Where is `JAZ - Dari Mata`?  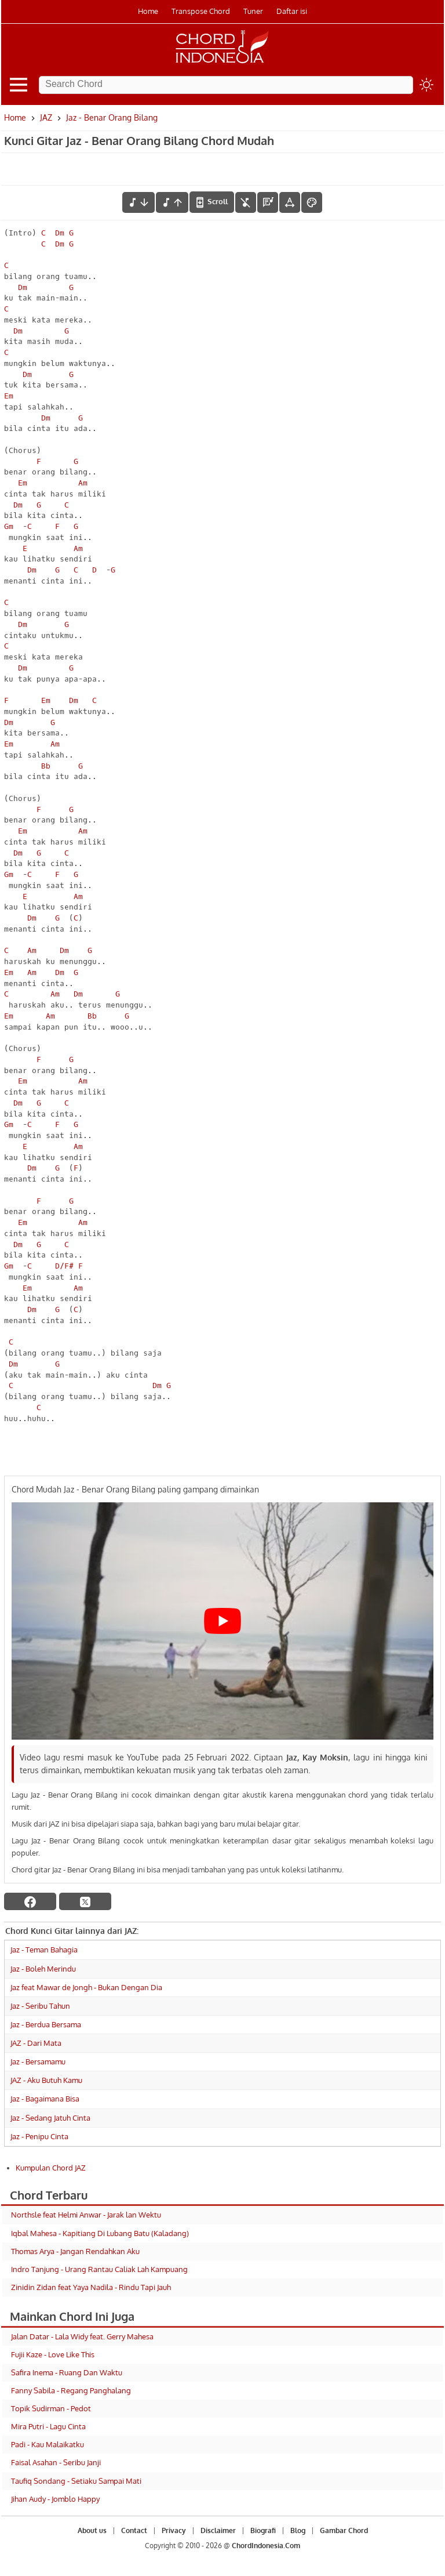
JAZ - Dari Mata is located at coordinates (35, 2043).